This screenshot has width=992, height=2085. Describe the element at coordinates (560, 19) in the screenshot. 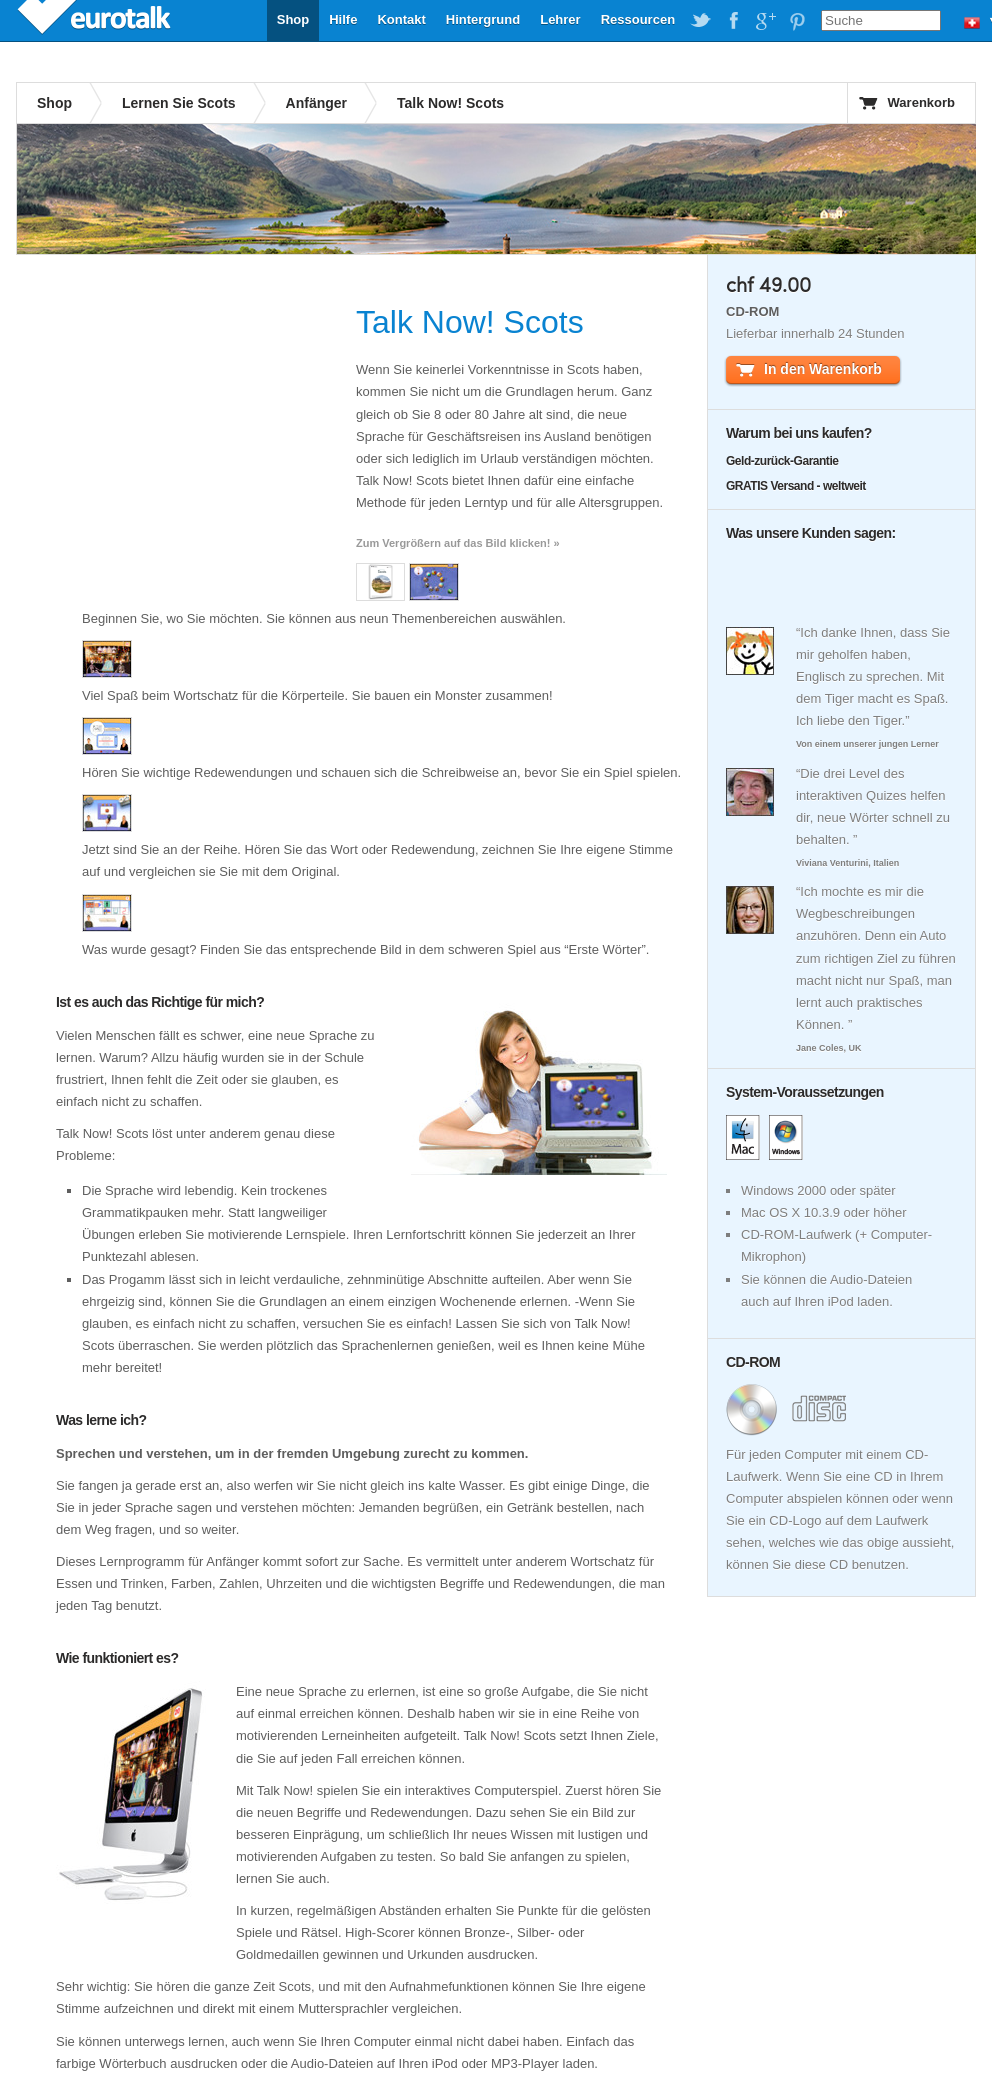

I see `Lehrer` at that location.